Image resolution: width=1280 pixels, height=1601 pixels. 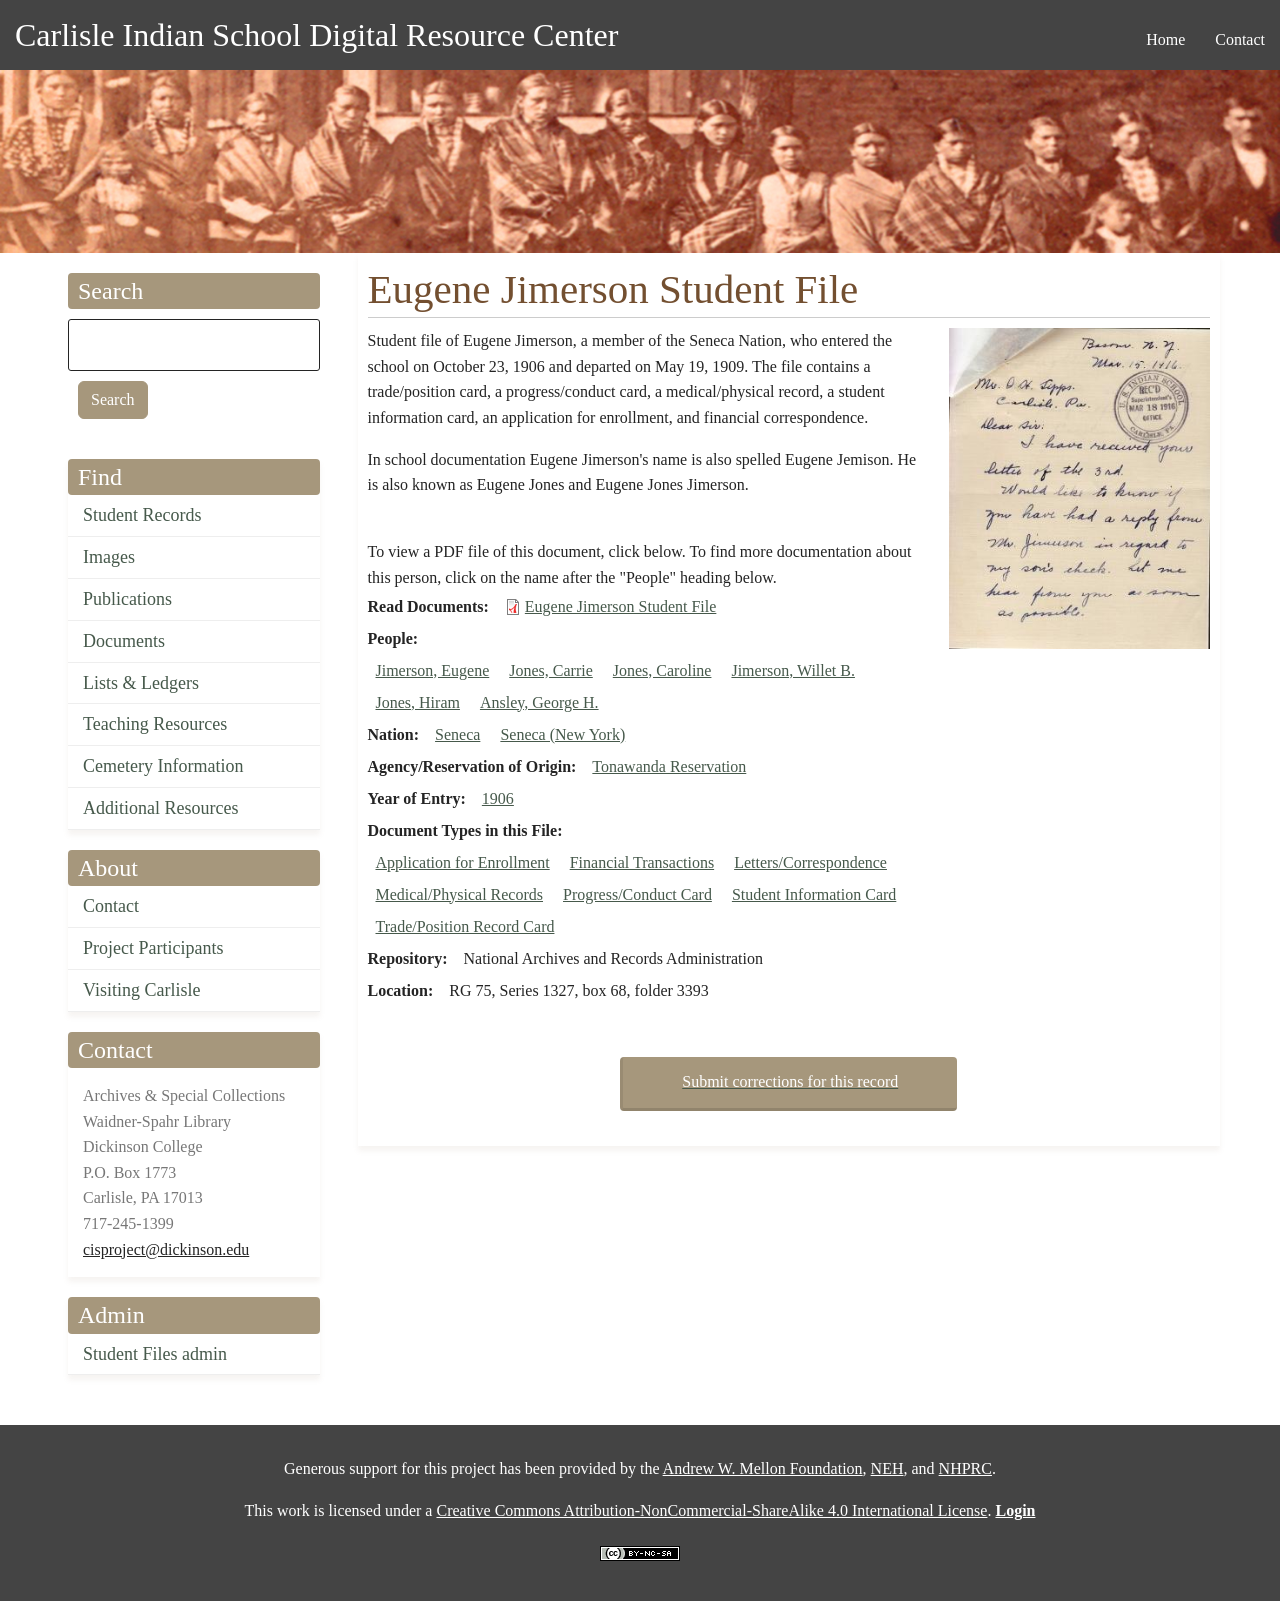 What do you see at coordinates (1240, 39) in the screenshot?
I see `Contact [menuitem]` at bounding box center [1240, 39].